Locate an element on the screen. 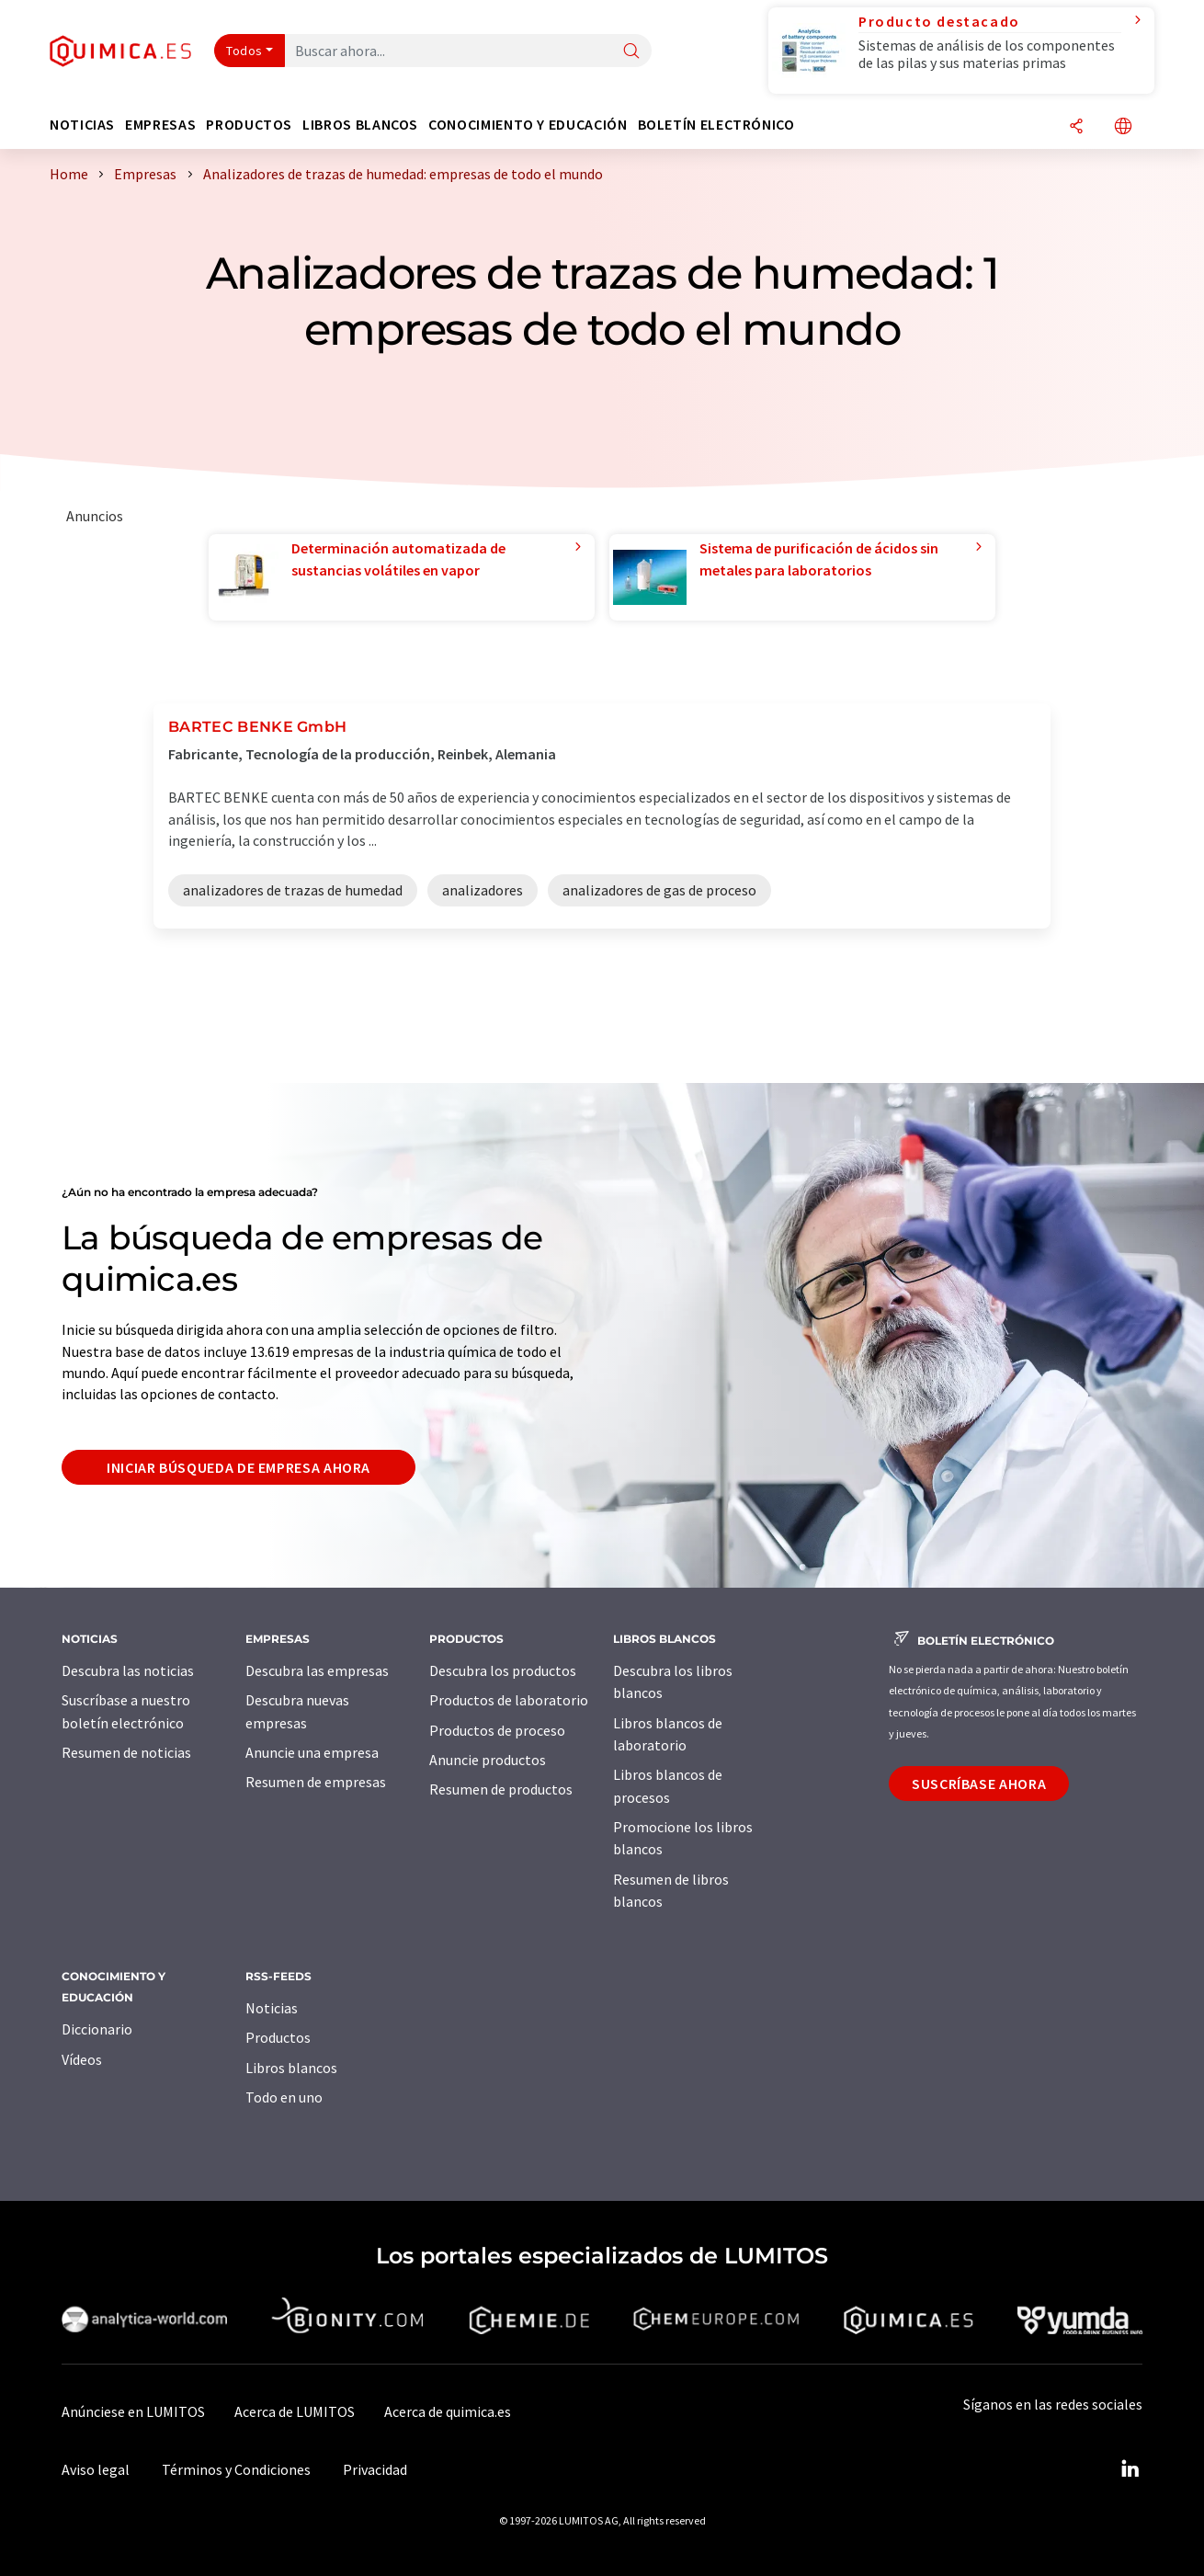 The width and height of the screenshot is (1204, 2576). Acerca de LUMITOS is located at coordinates (294, 2411).